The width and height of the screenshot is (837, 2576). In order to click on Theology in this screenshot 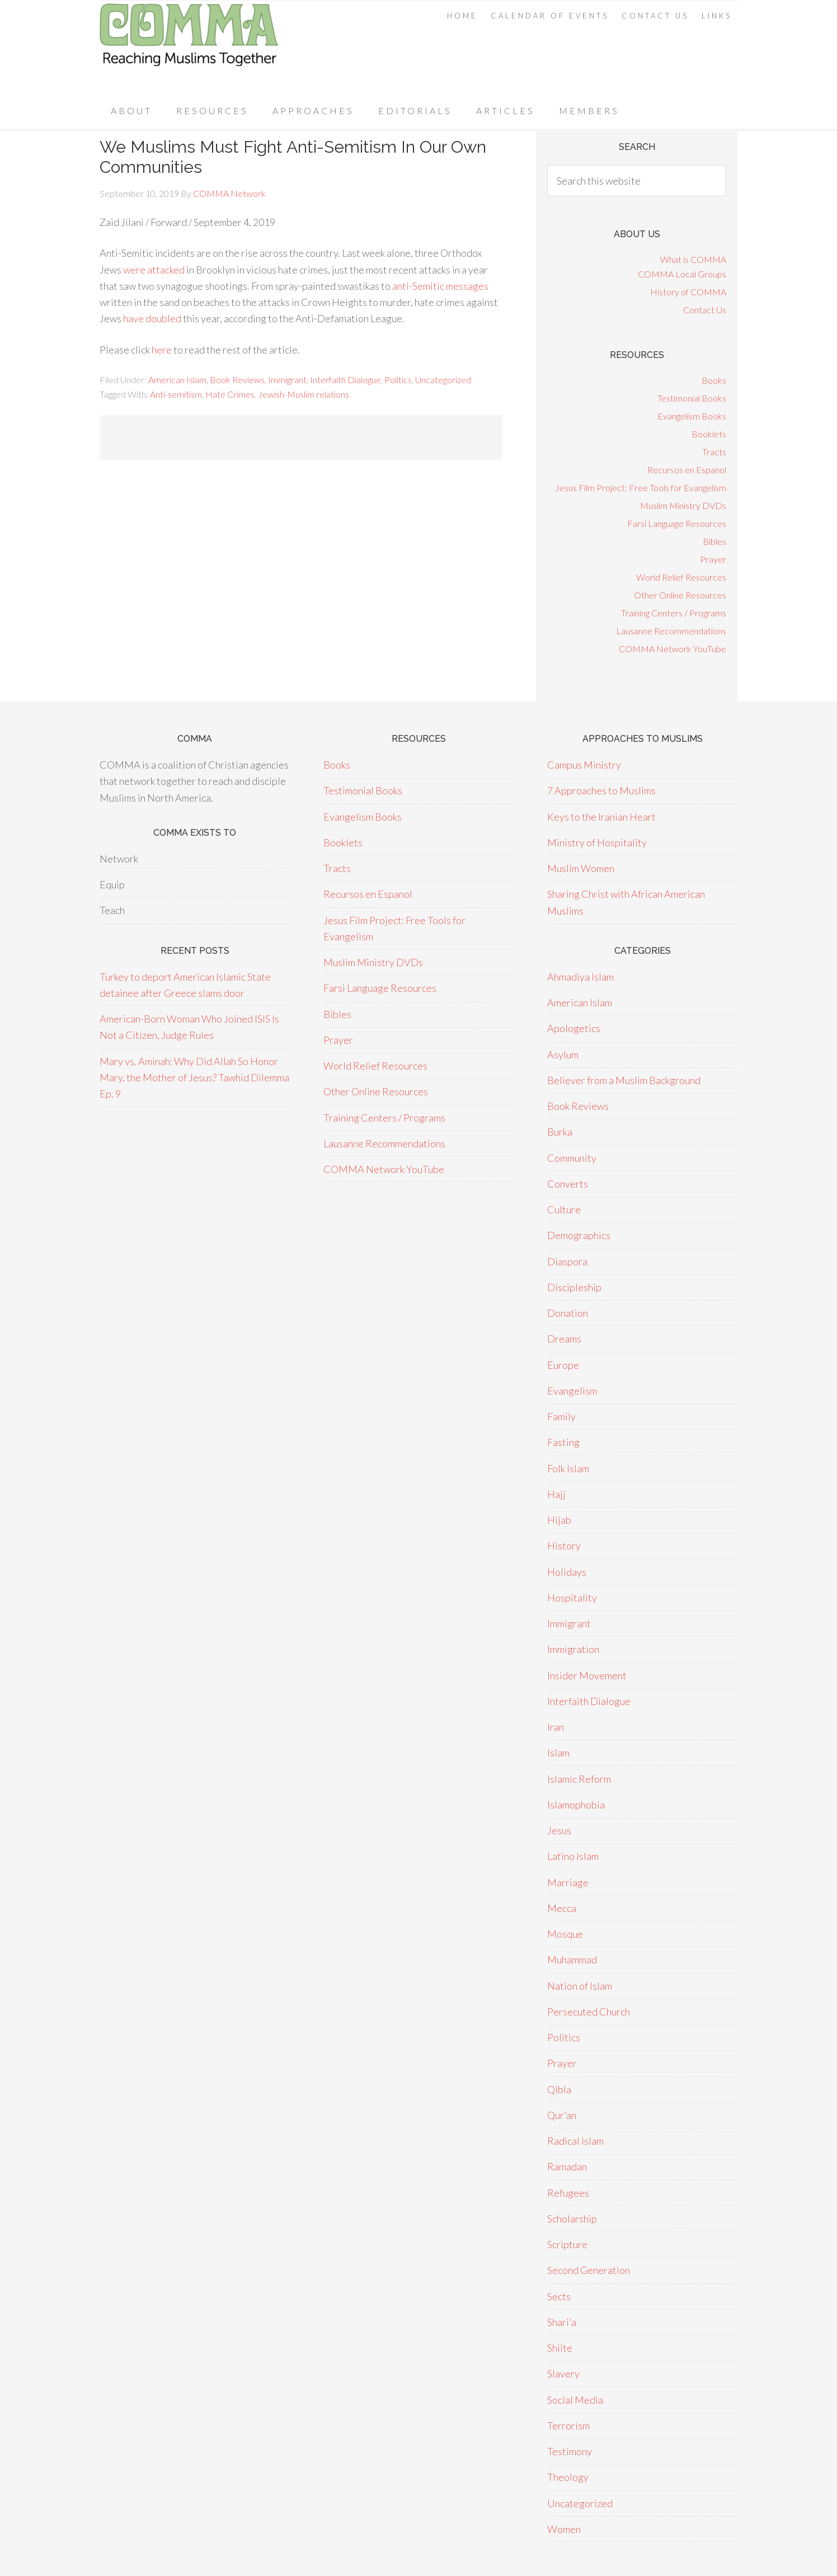, I will do `click(568, 2477)`.